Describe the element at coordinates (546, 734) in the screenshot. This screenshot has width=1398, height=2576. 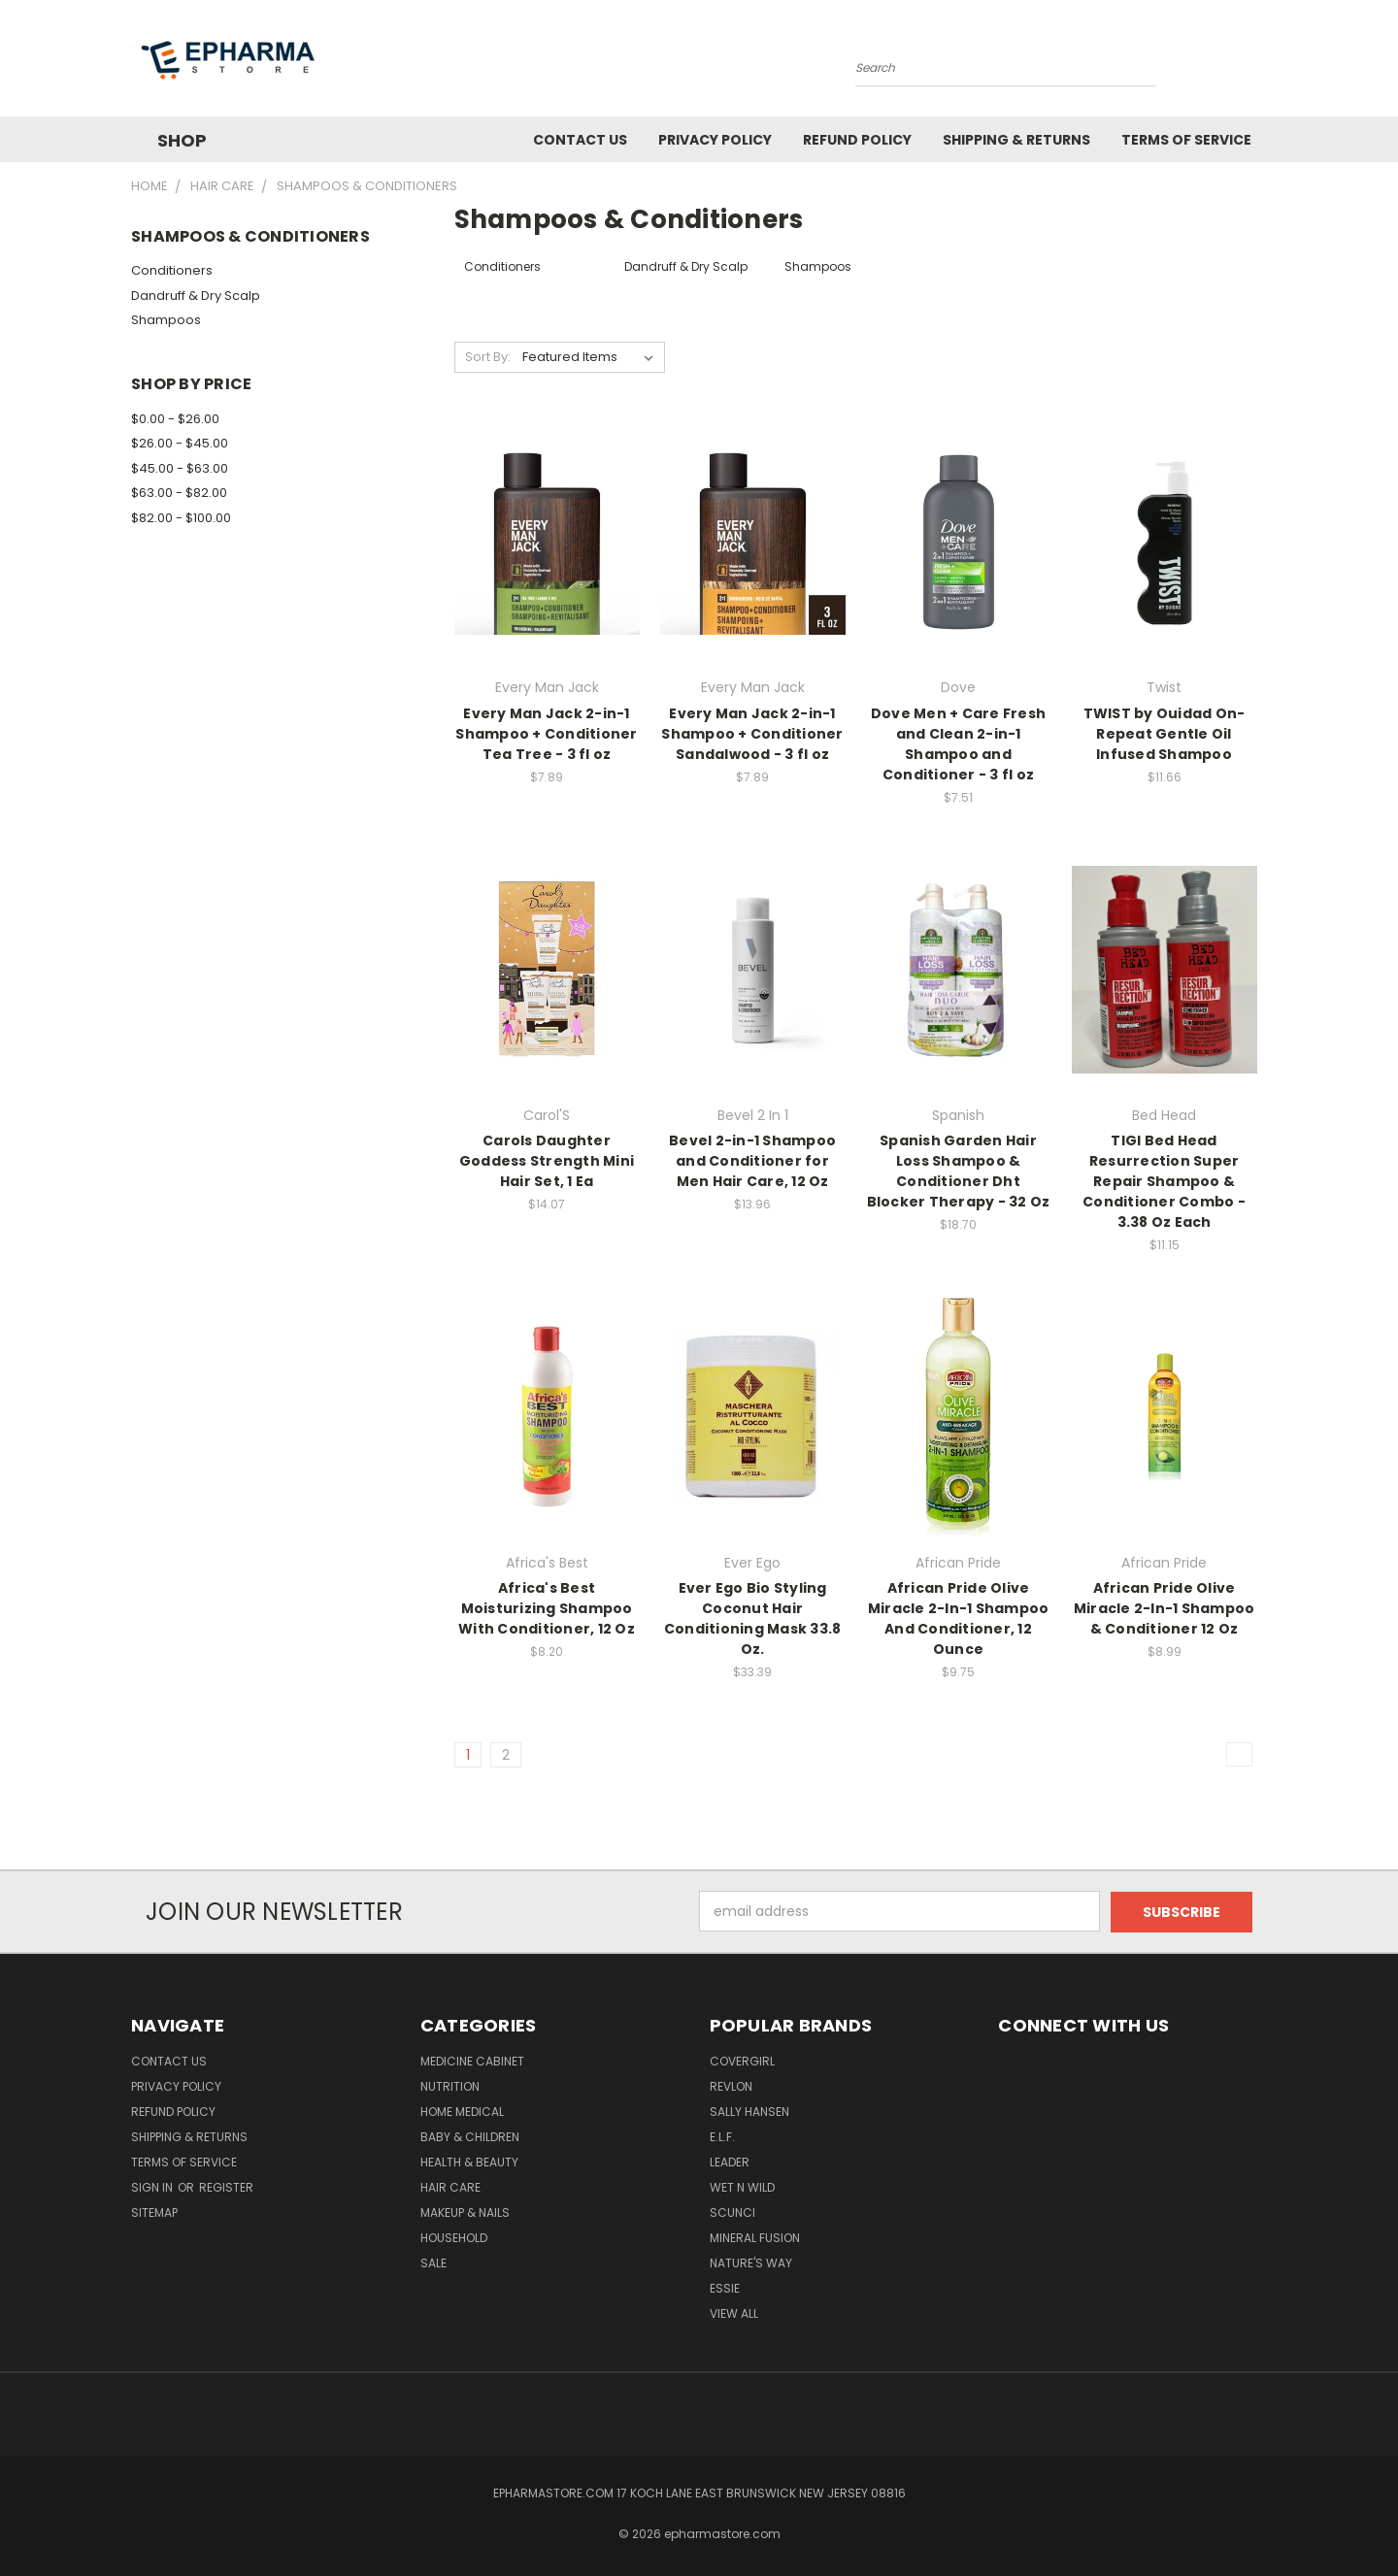
I see `Every Man Jack 2-in-1 Shampoo + Conditioner Tea Tree - 3 fl oz` at that location.